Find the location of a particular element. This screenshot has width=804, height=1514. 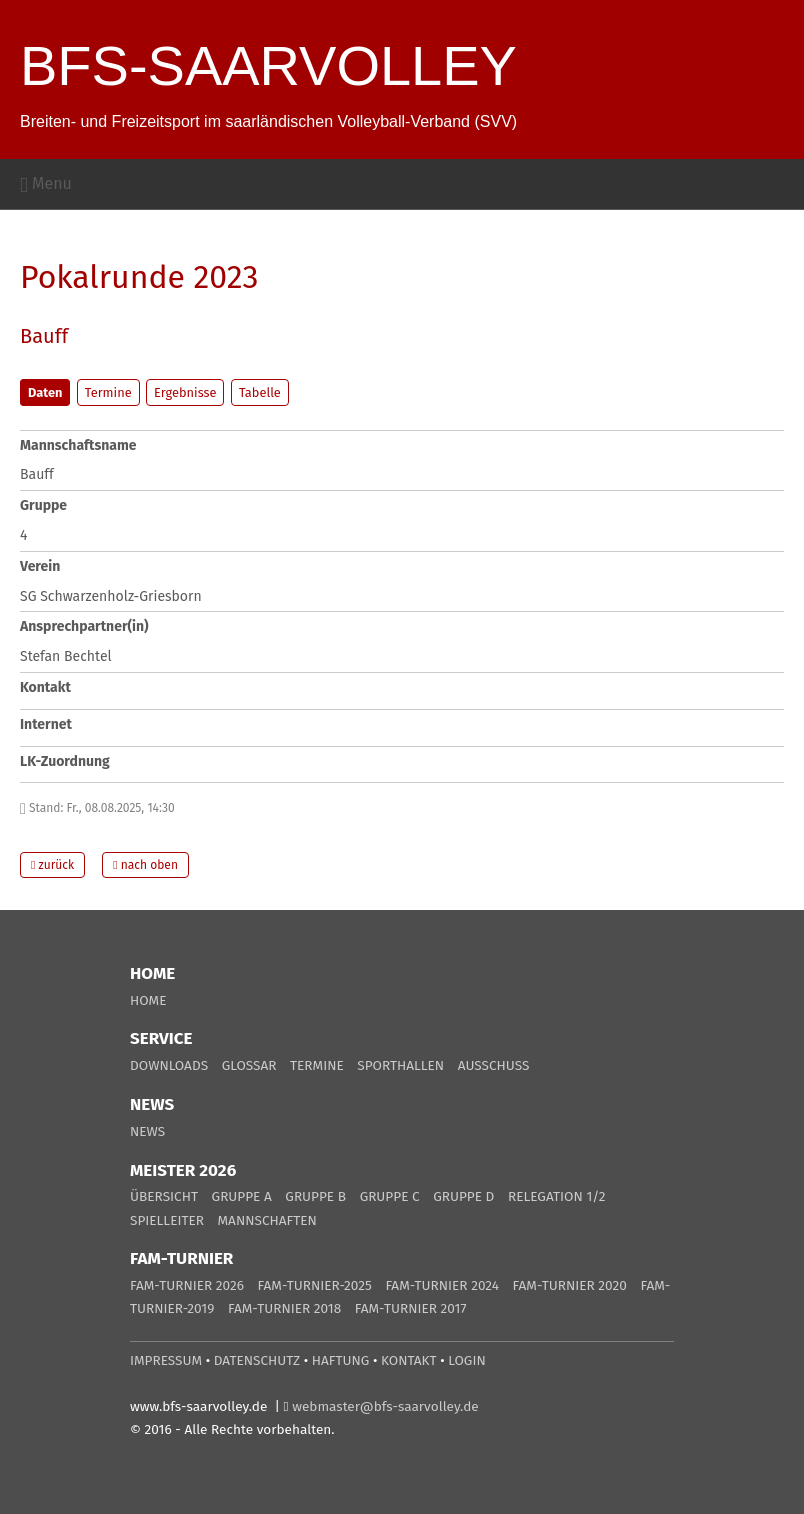

webmaster@bfs-saarvolley.de is located at coordinates (385, 1406).